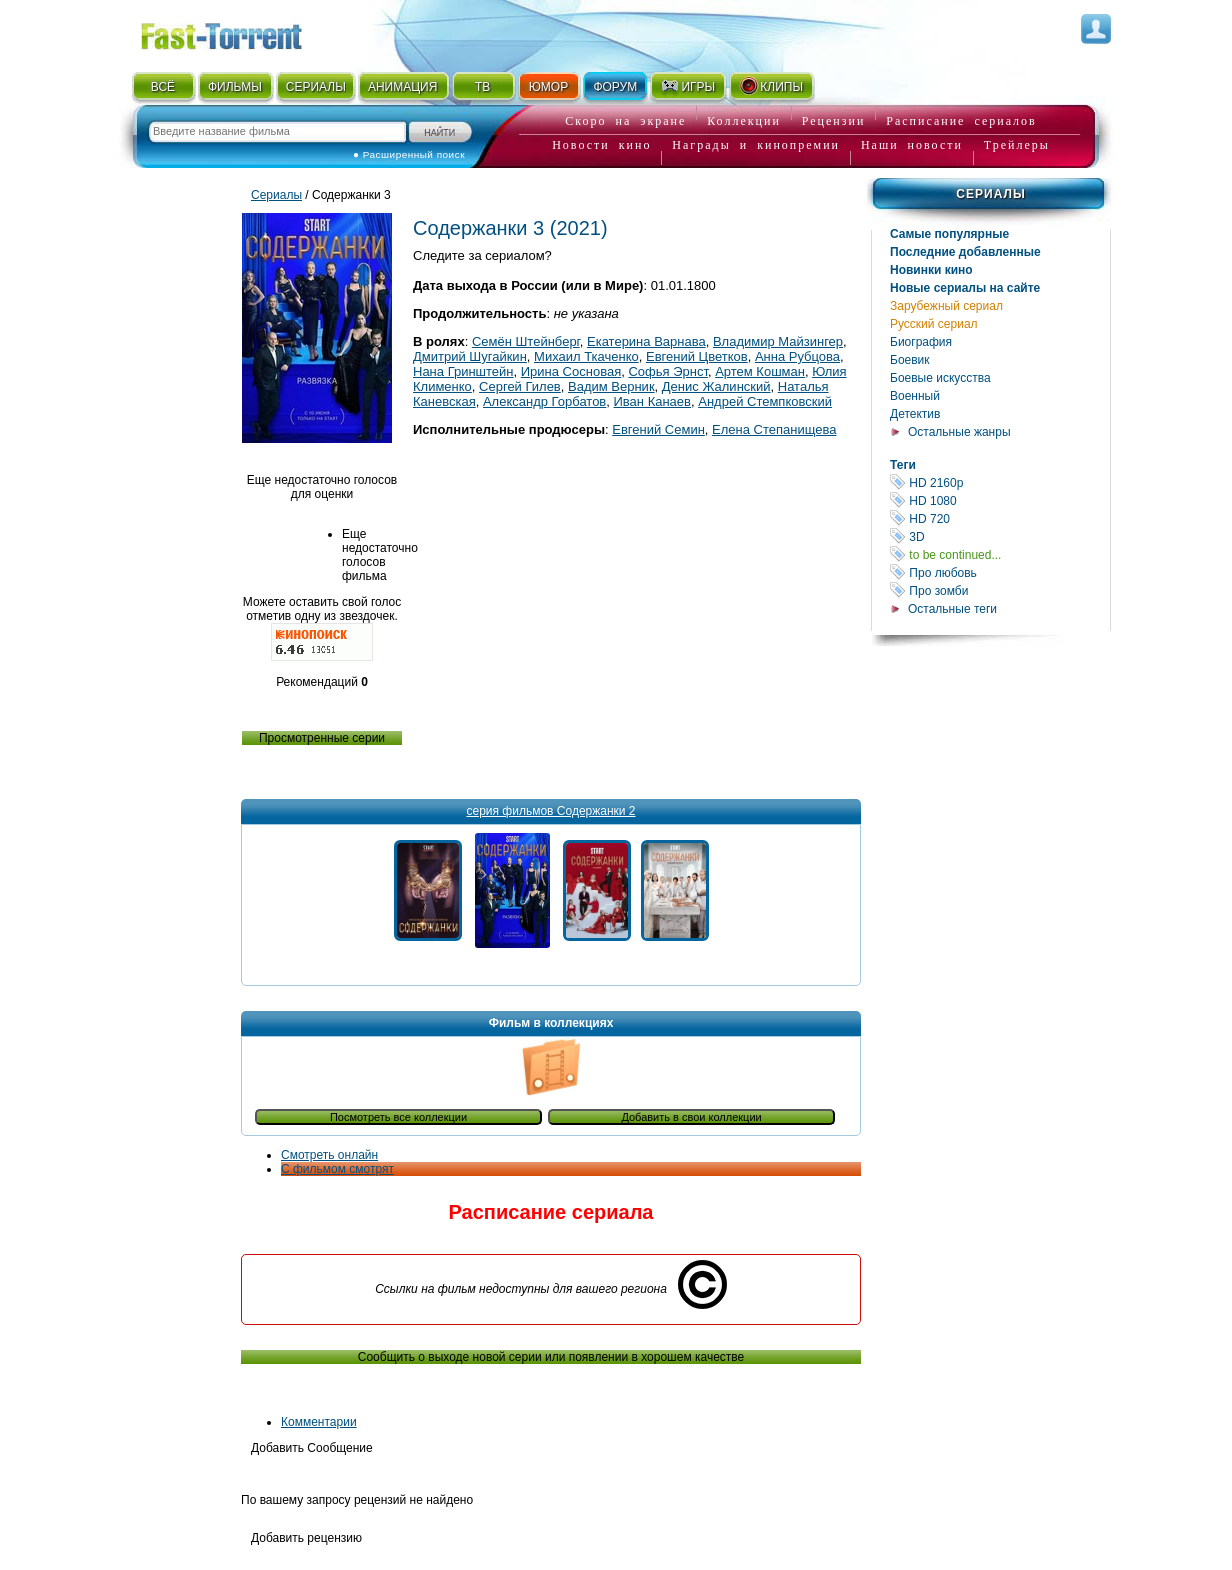 Image resolution: width=1232 pixels, height=1570 pixels. I want to click on Остальные жанры, so click(959, 432).